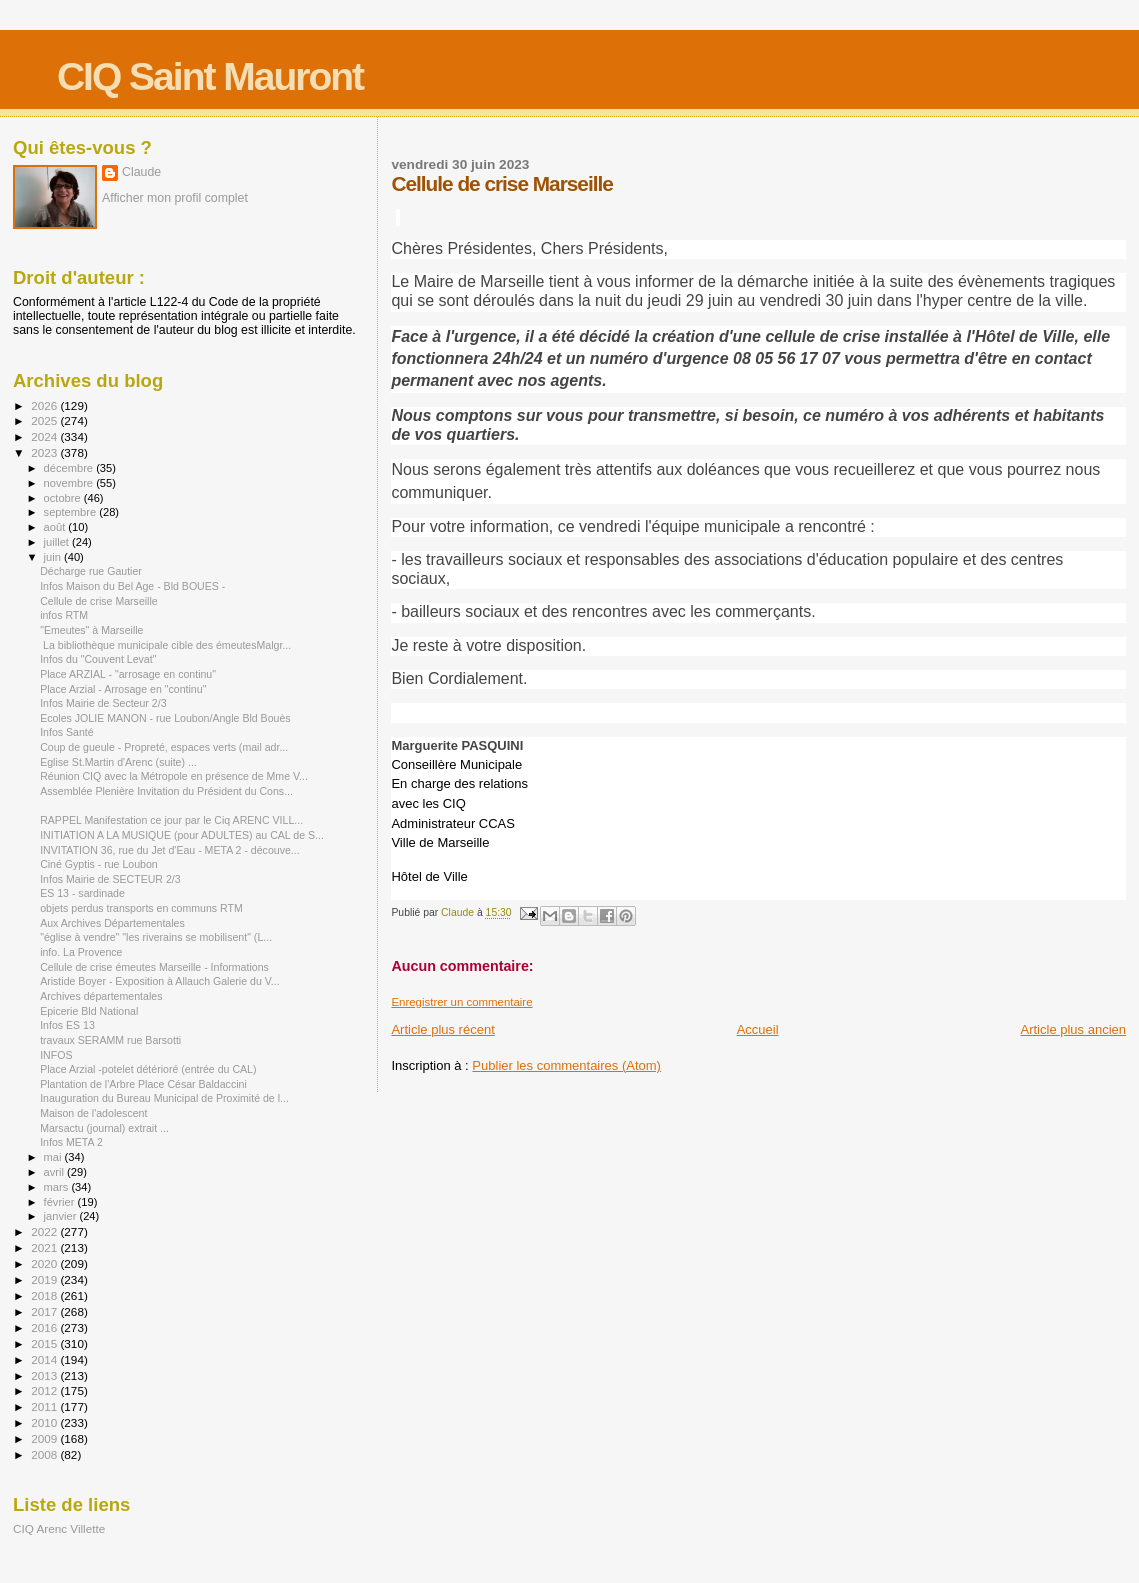  Describe the element at coordinates (566, 1065) in the screenshot. I see `Publier les commentaires (Atom)` at that location.